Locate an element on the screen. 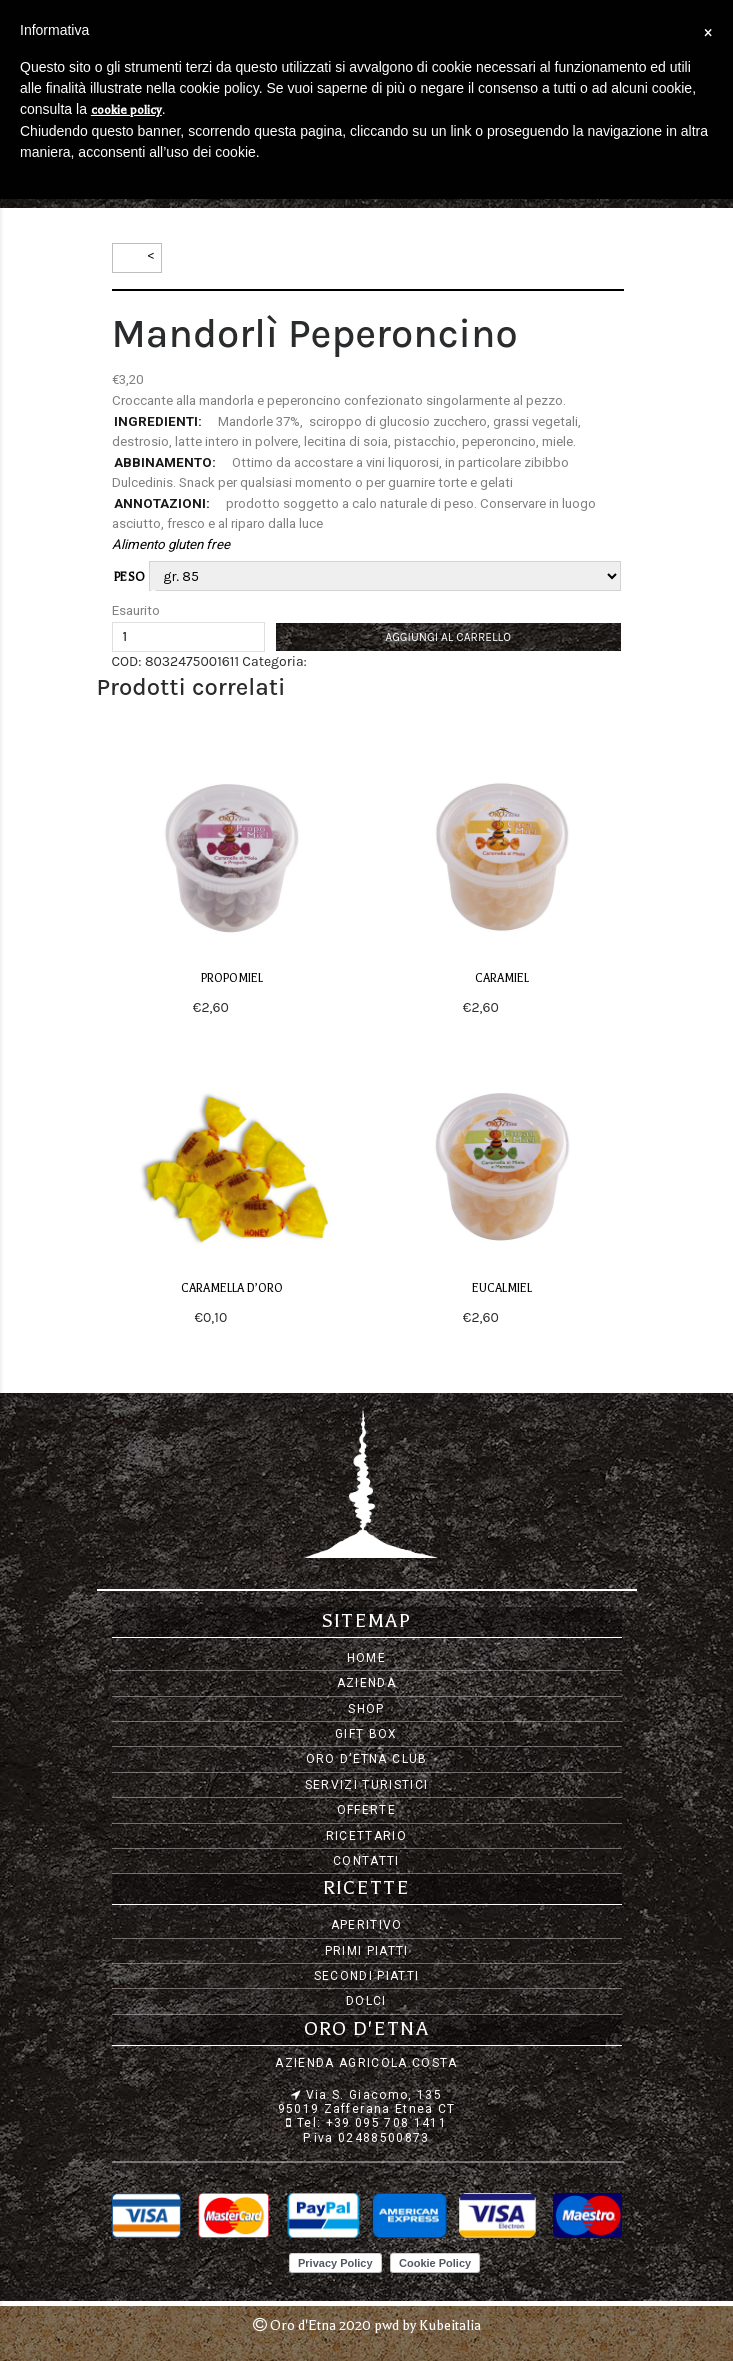 This screenshot has width=733, height=2361. Gift Box is located at coordinates (366, 1734).